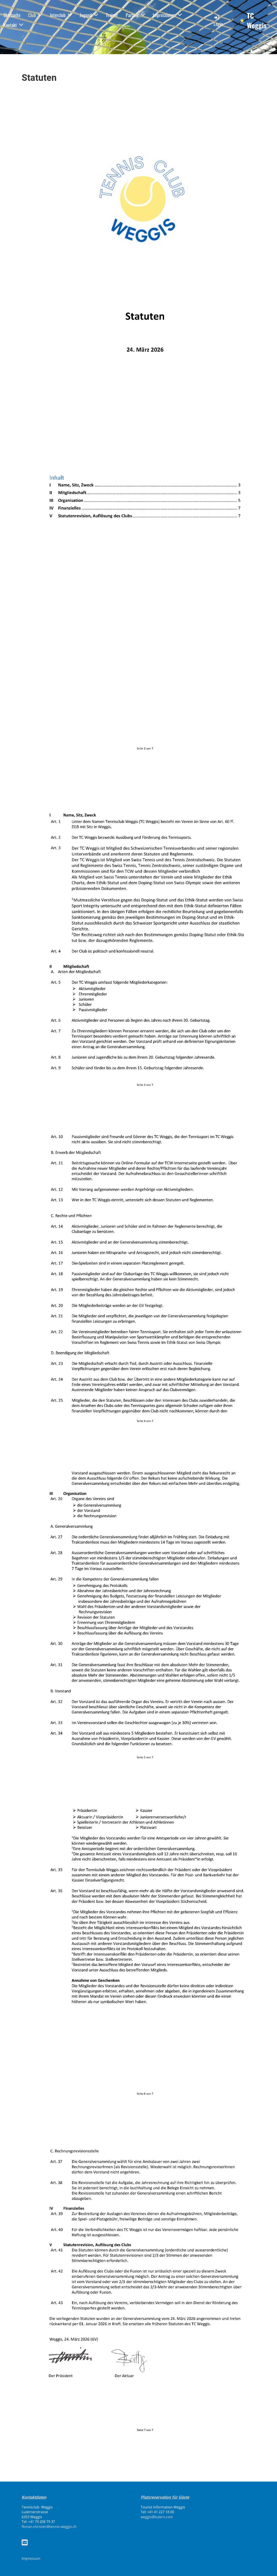  I want to click on Kontakt, so click(13, 24).